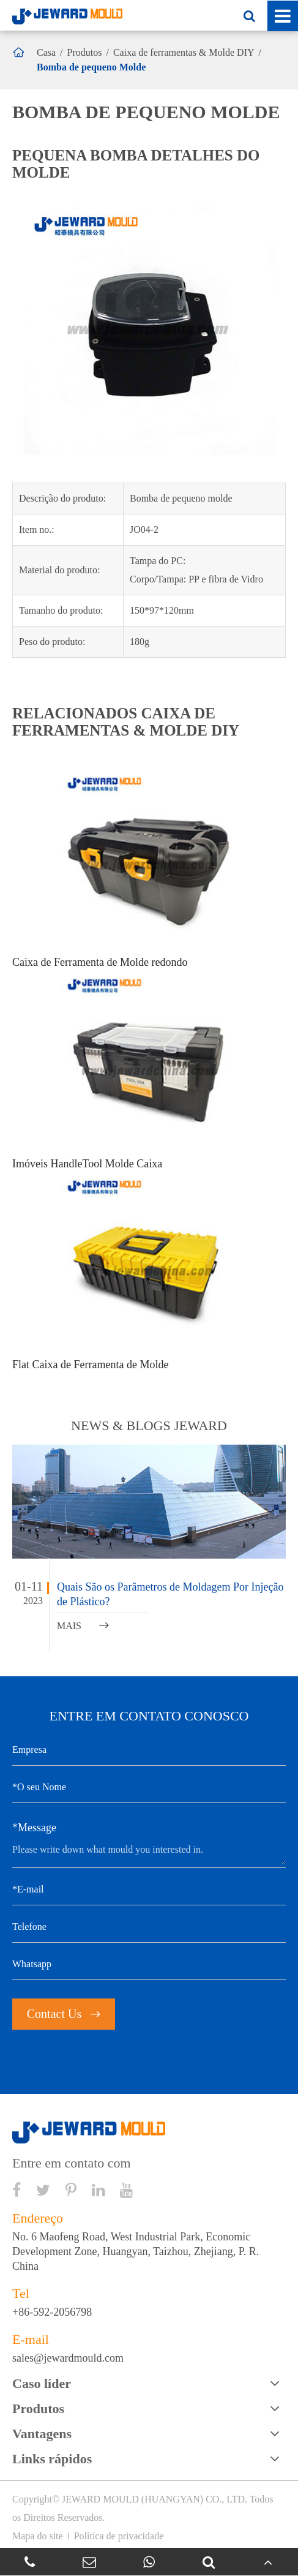 The height and width of the screenshot is (2576, 298). What do you see at coordinates (37, 2536) in the screenshot?
I see `Mapa do site` at bounding box center [37, 2536].